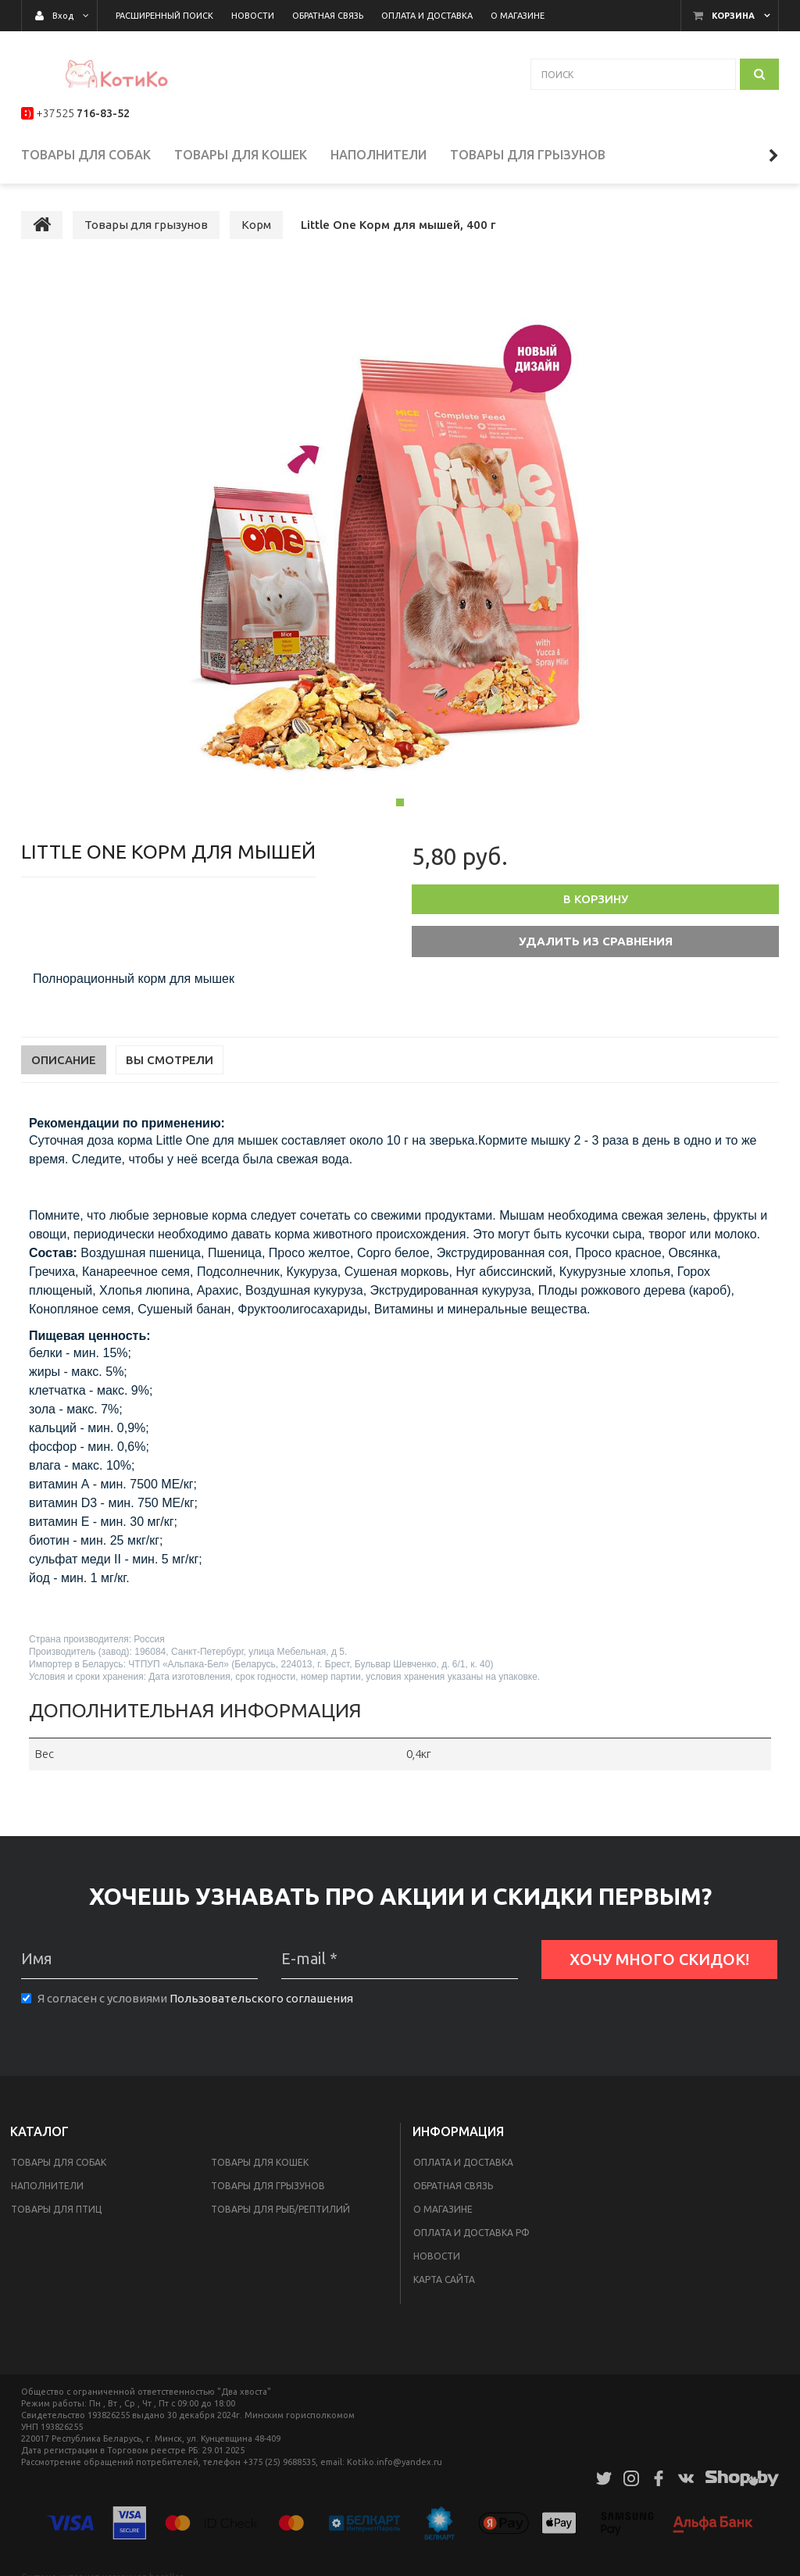 The width and height of the screenshot is (800, 2576). What do you see at coordinates (63, 1067) in the screenshot?
I see `Описание [tab]` at bounding box center [63, 1067].